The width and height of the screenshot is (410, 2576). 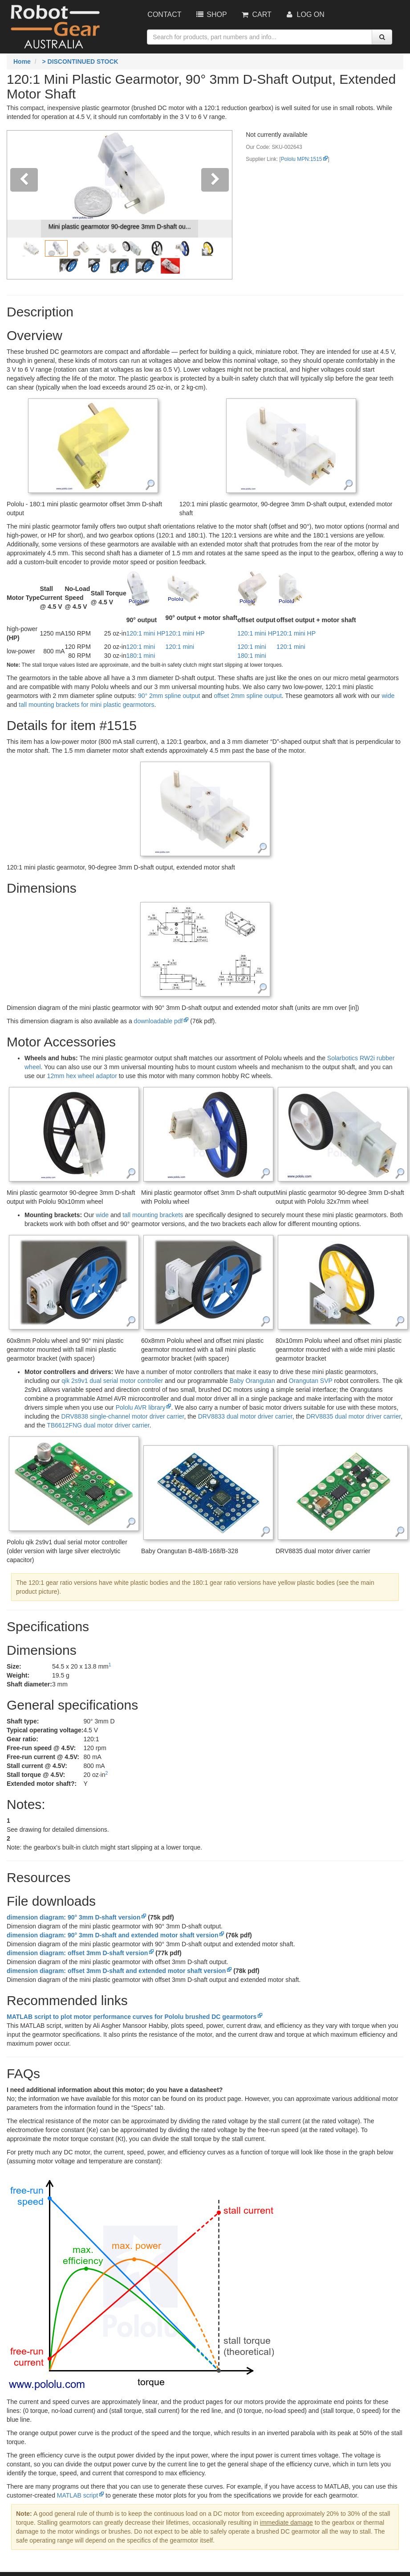 What do you see at coordinates (158, 1021) in the screenshot?
I see `downloadable pdf` at bounding box center [158, 1021].